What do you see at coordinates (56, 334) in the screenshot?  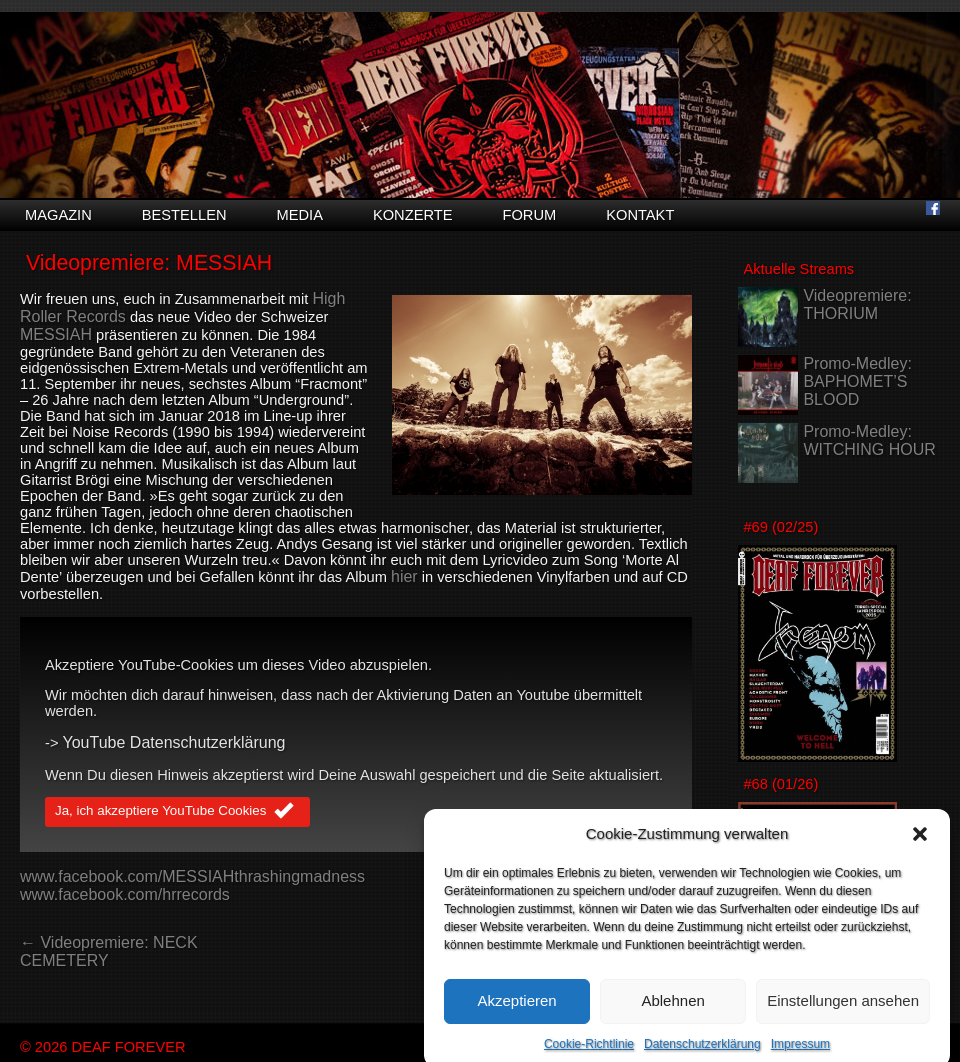 I see `MESSIAH` at bounding box center [56, 334].